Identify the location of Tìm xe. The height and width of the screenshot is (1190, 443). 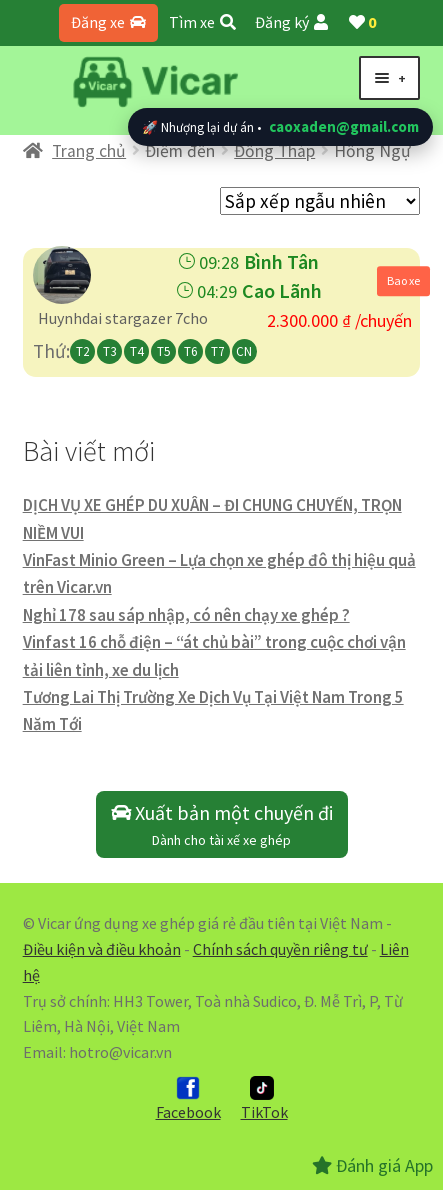
(202, 22).